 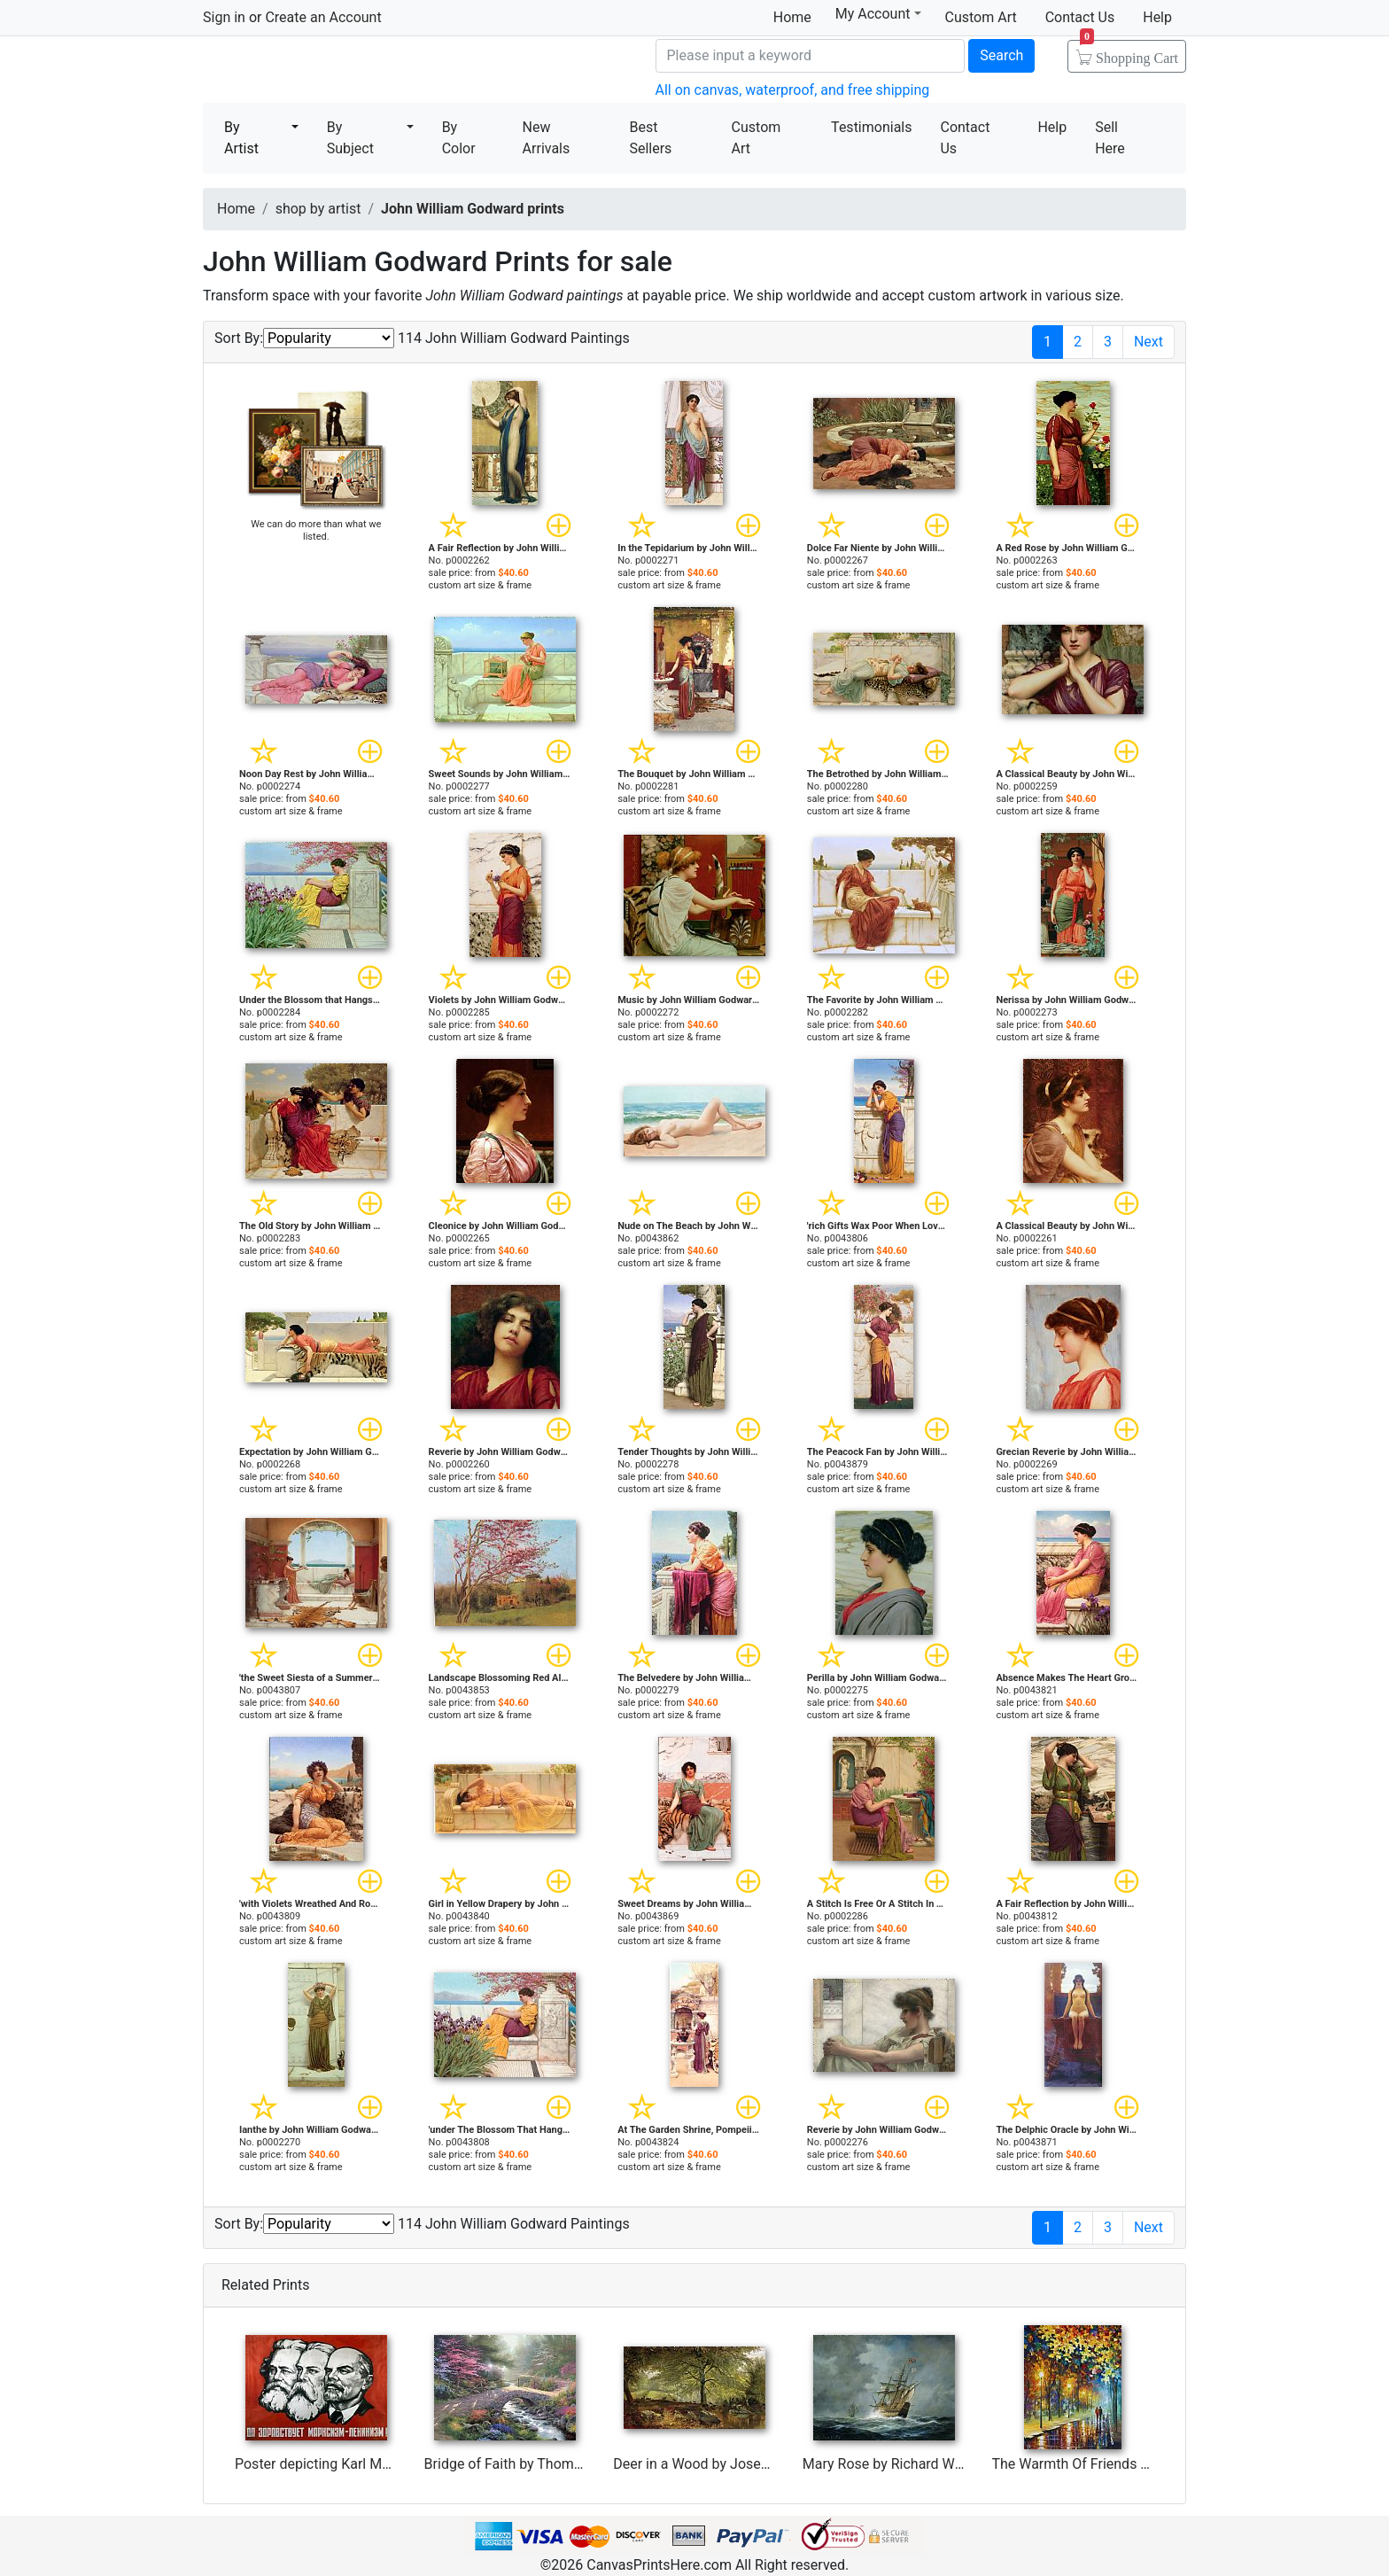 What do you see at coordinates (889, 2463) in the screenshot?
I see `Mary Rose by Richard Willis` at bounding box center [889, 2463].